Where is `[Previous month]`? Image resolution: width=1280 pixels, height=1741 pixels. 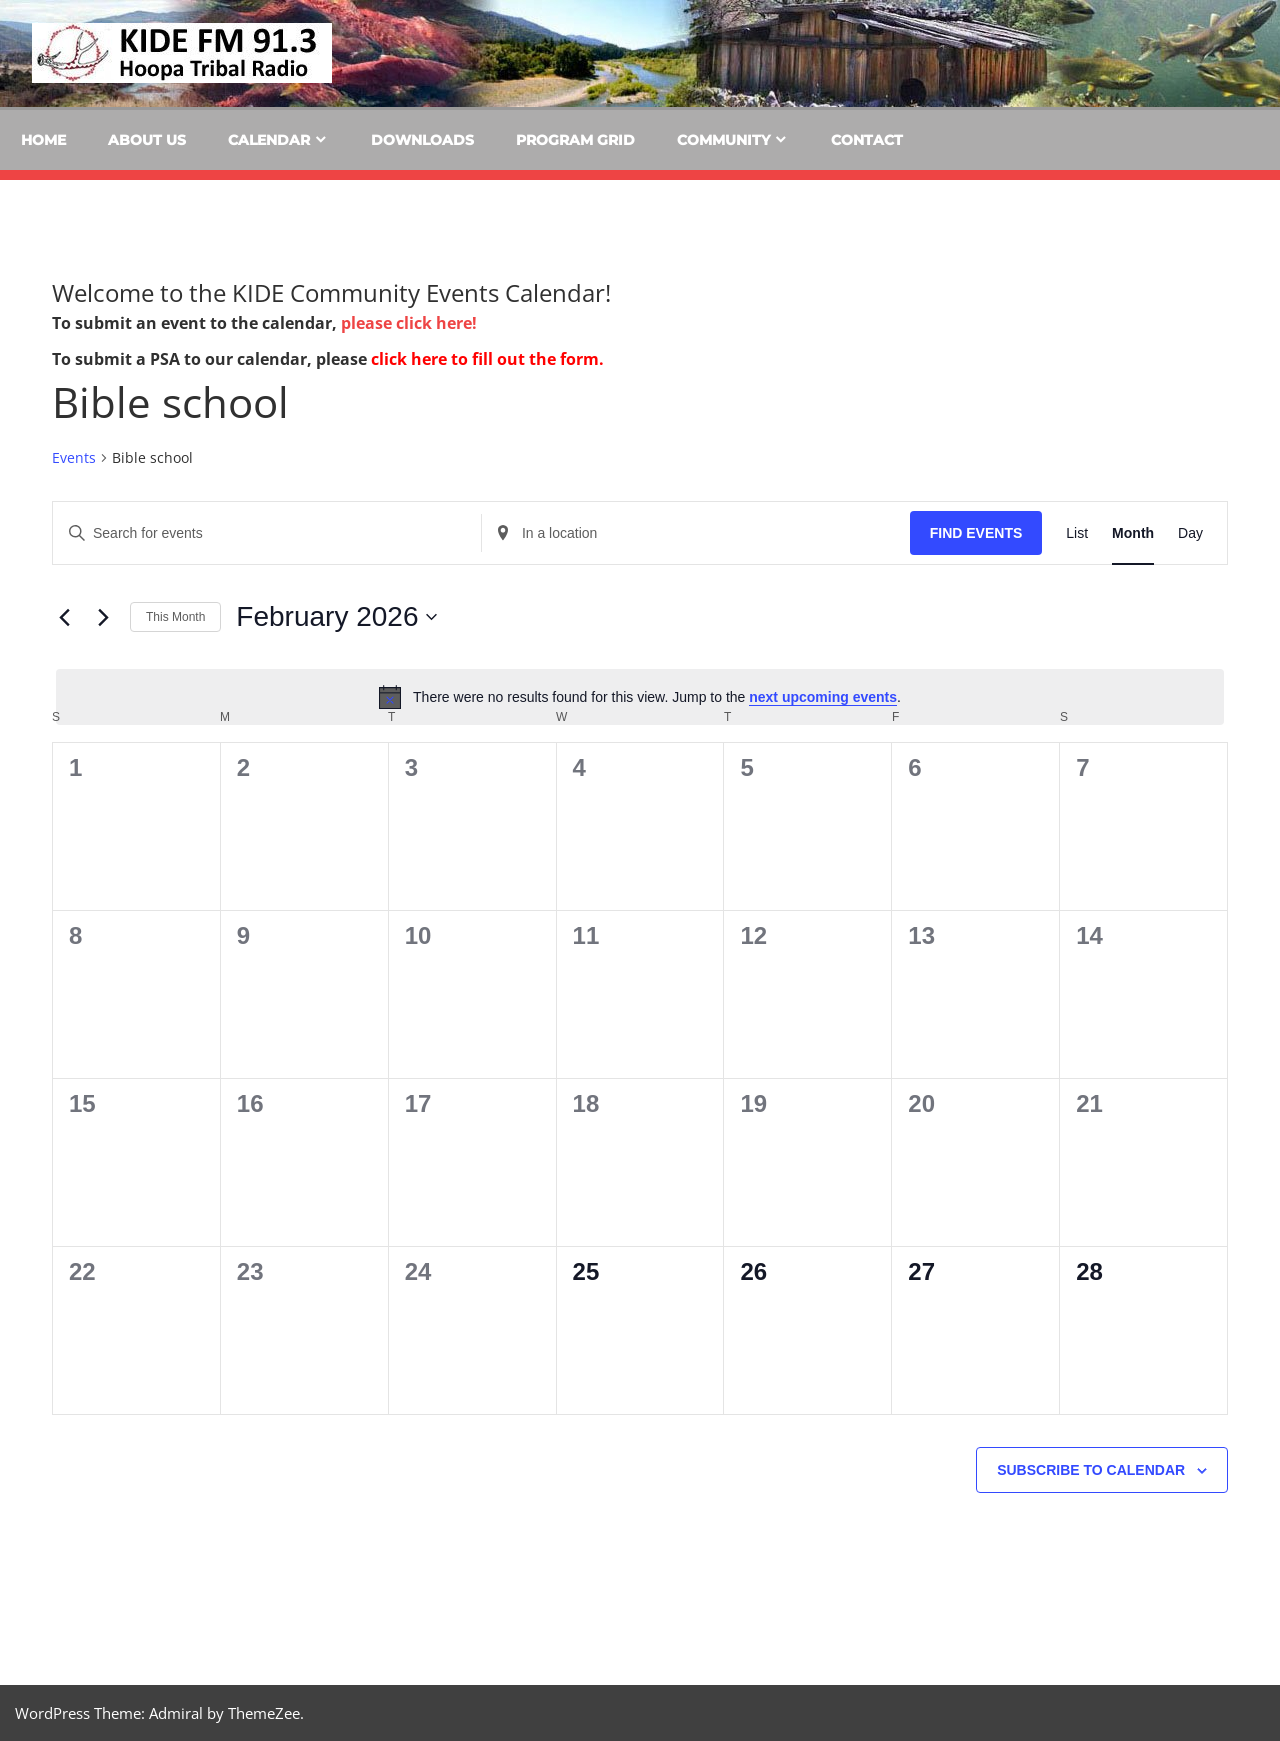
[Previous month] is located at coordinates (64, 617).